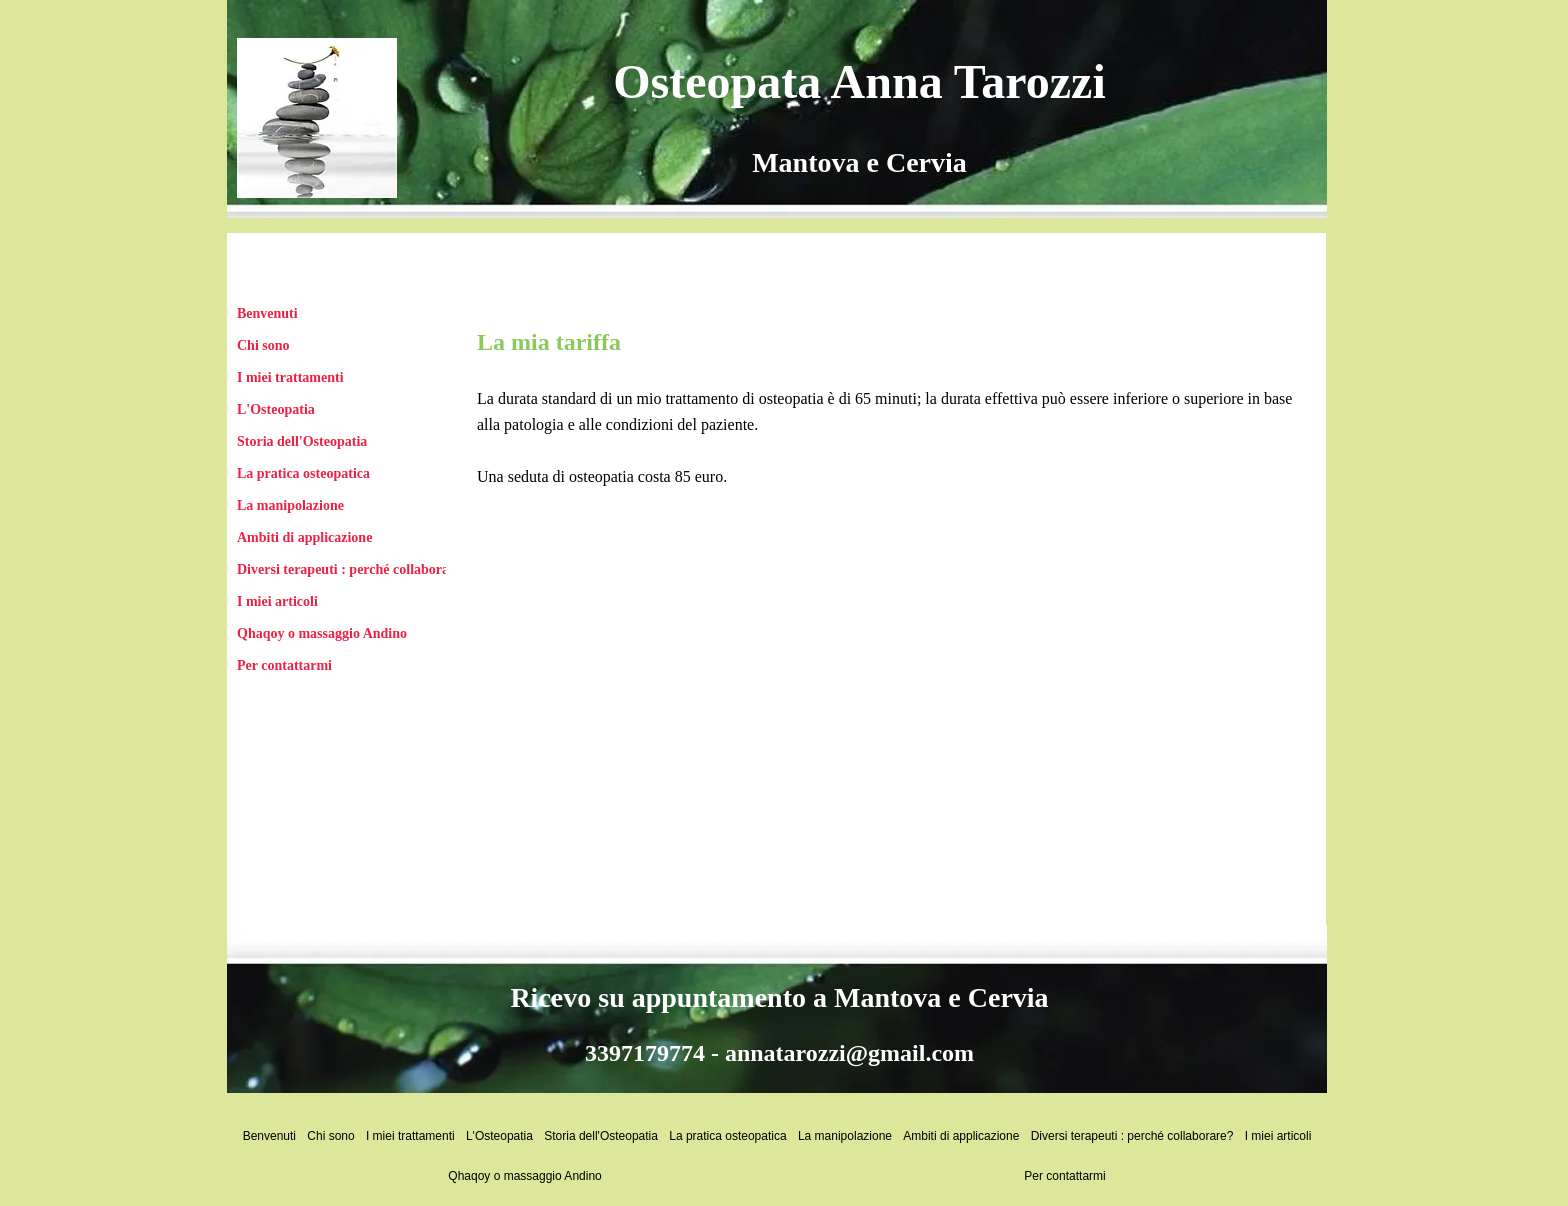 The image size is (1568, 1206). Describe the element at coordinates (276, 409) in the screenshot. I see `L'Osteopatia` at that location.